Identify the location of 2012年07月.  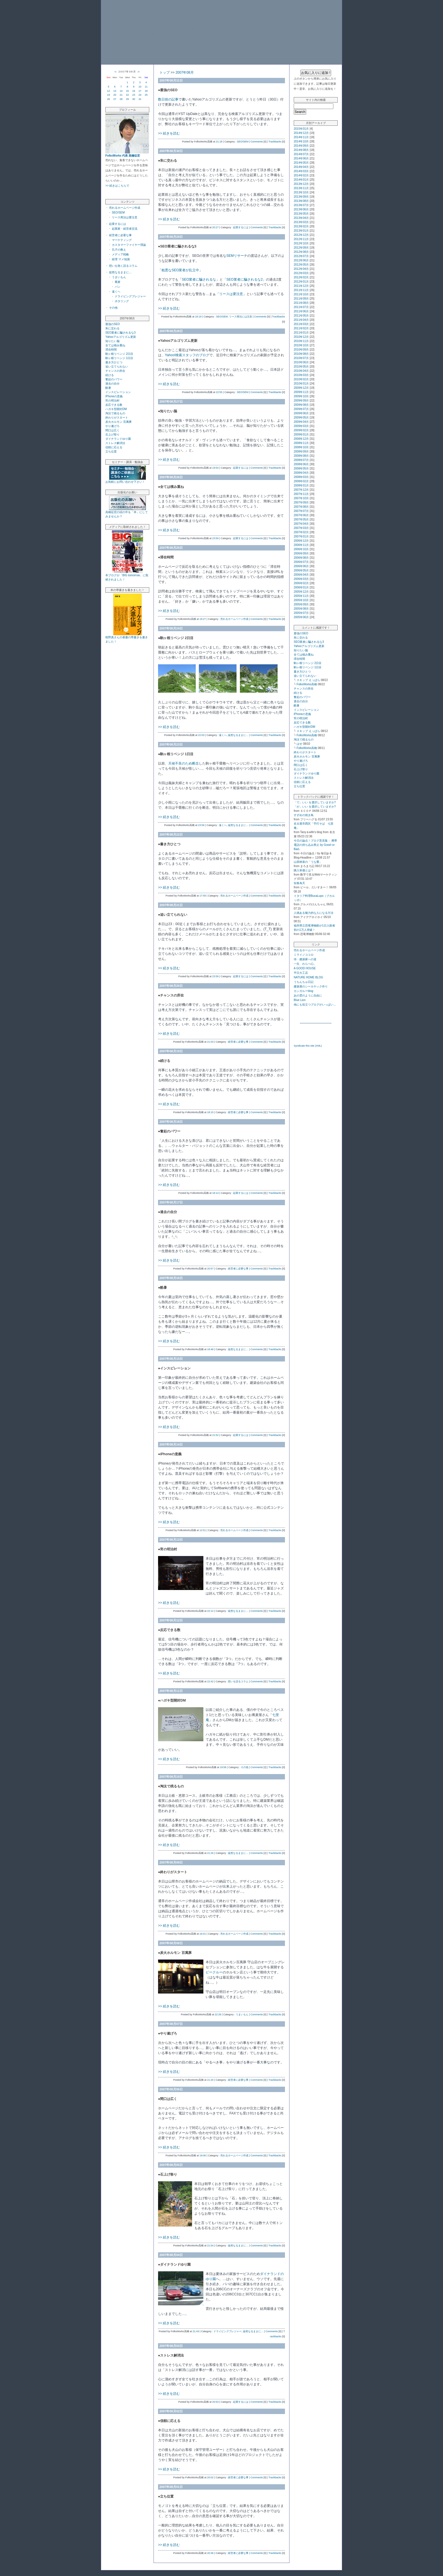
(301, 256).